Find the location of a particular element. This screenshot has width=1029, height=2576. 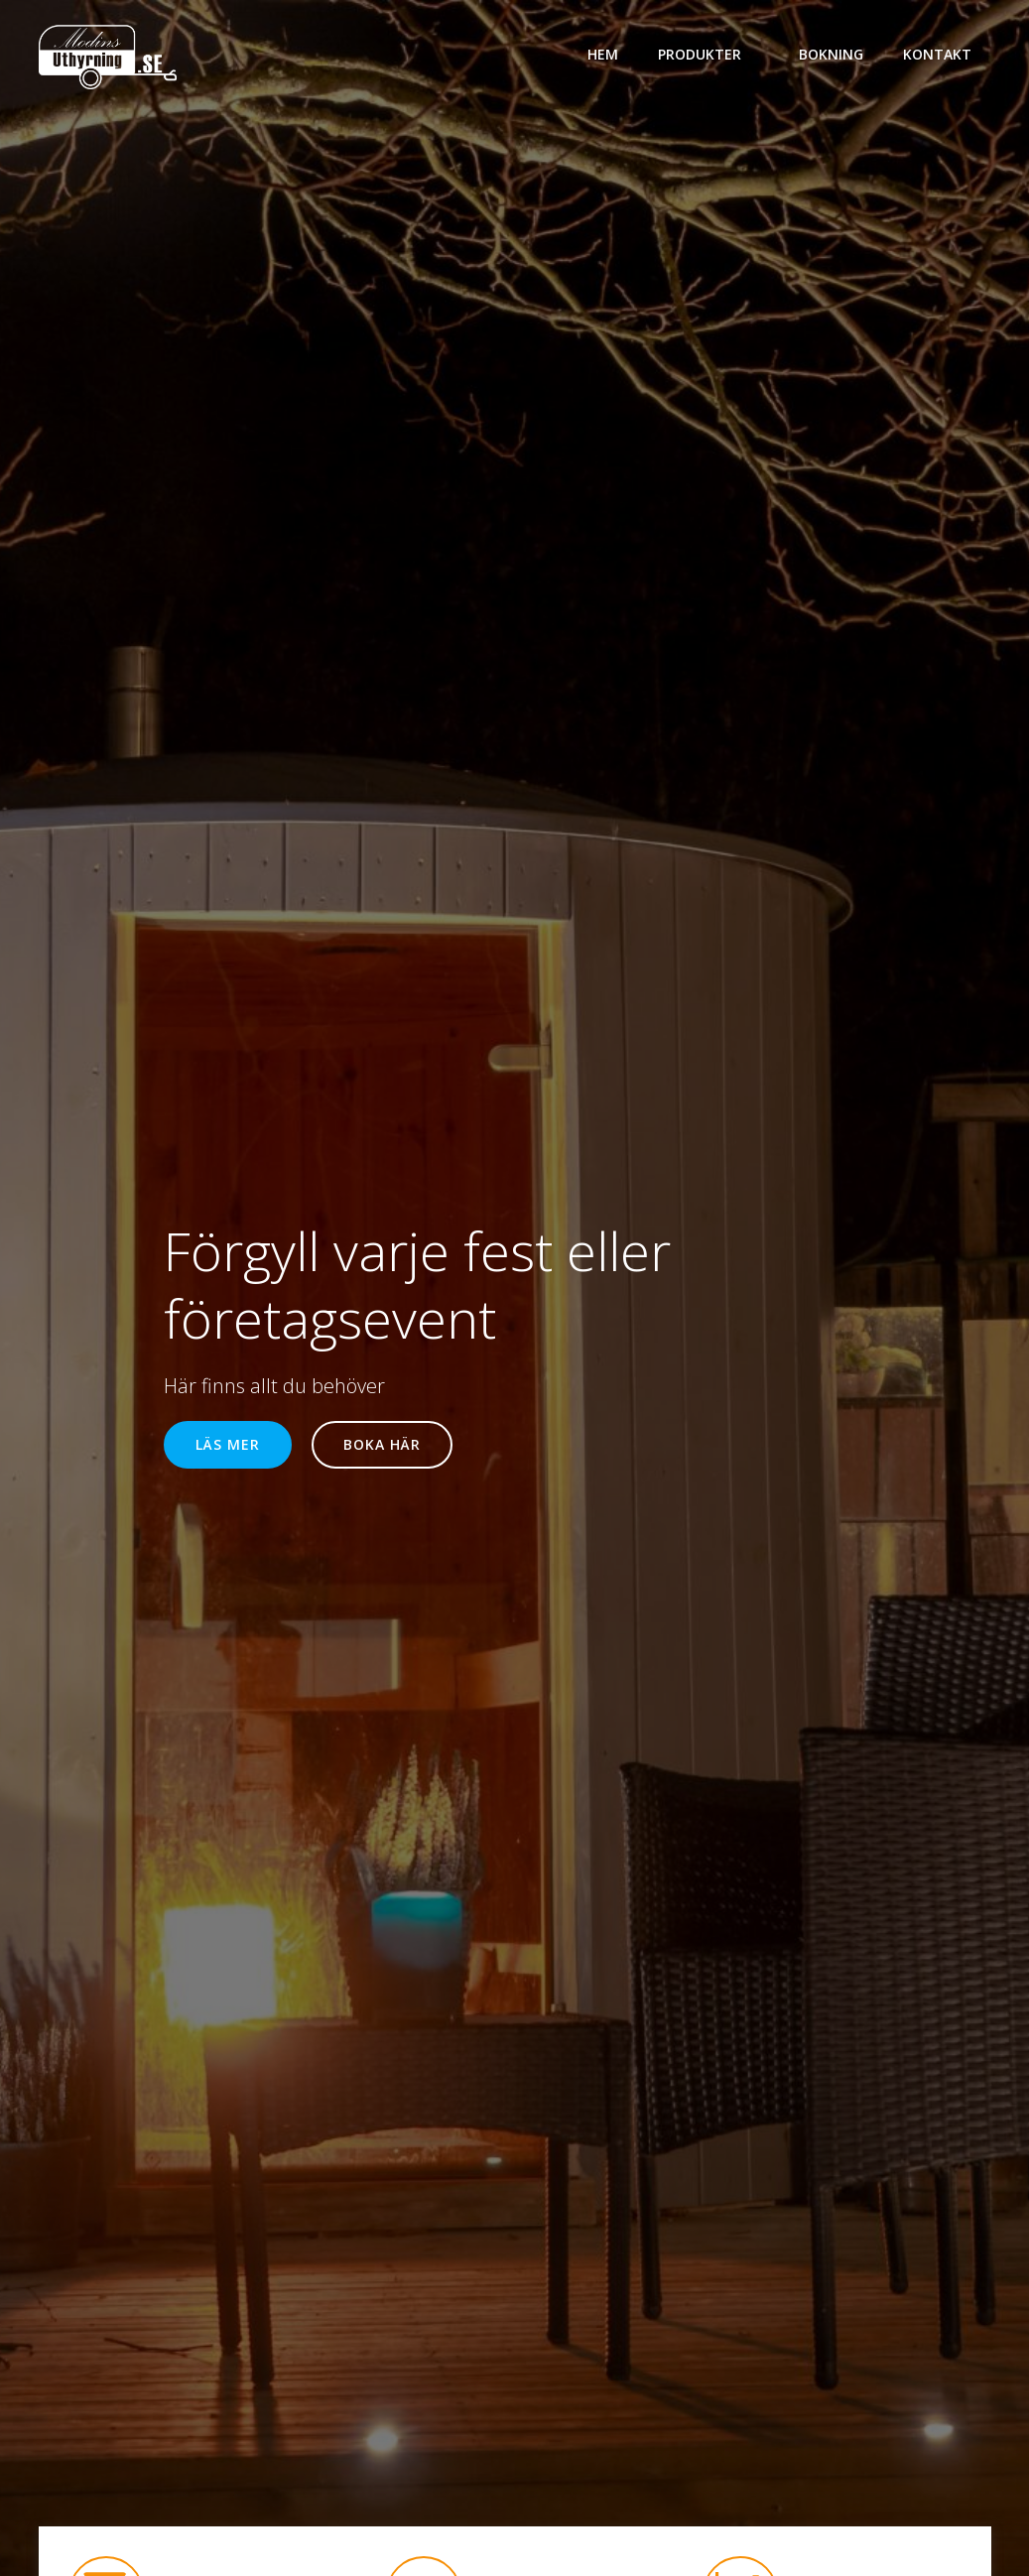

Hem is located at coordinates (602, 54).